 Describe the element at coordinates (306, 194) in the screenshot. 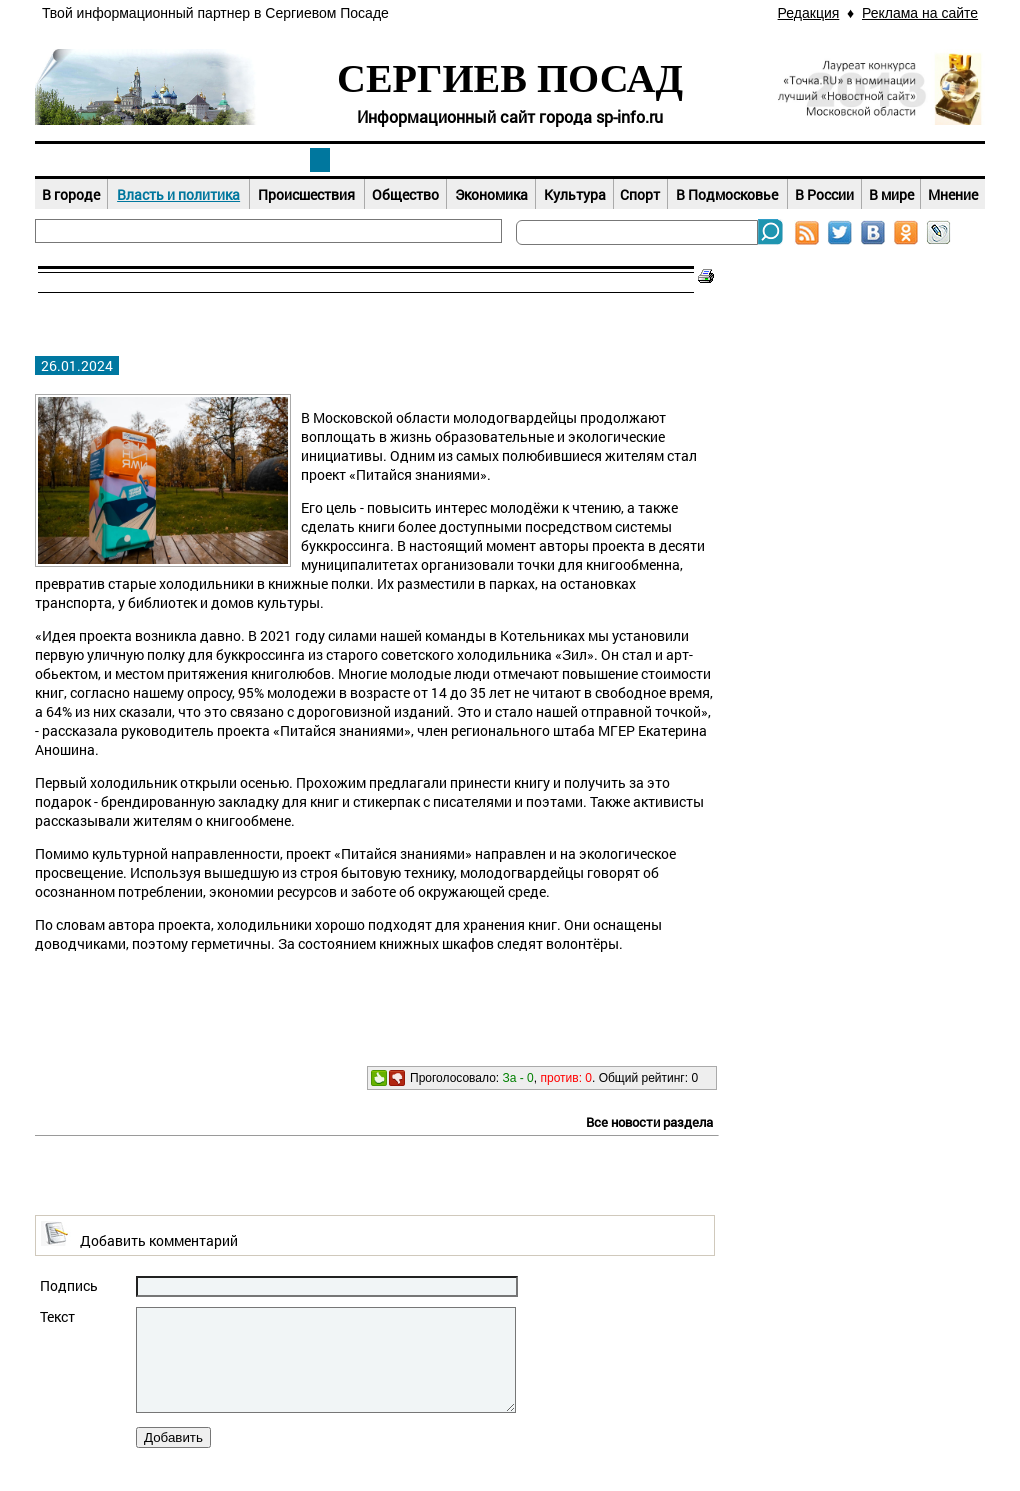

I see `Происшествия` at that location.